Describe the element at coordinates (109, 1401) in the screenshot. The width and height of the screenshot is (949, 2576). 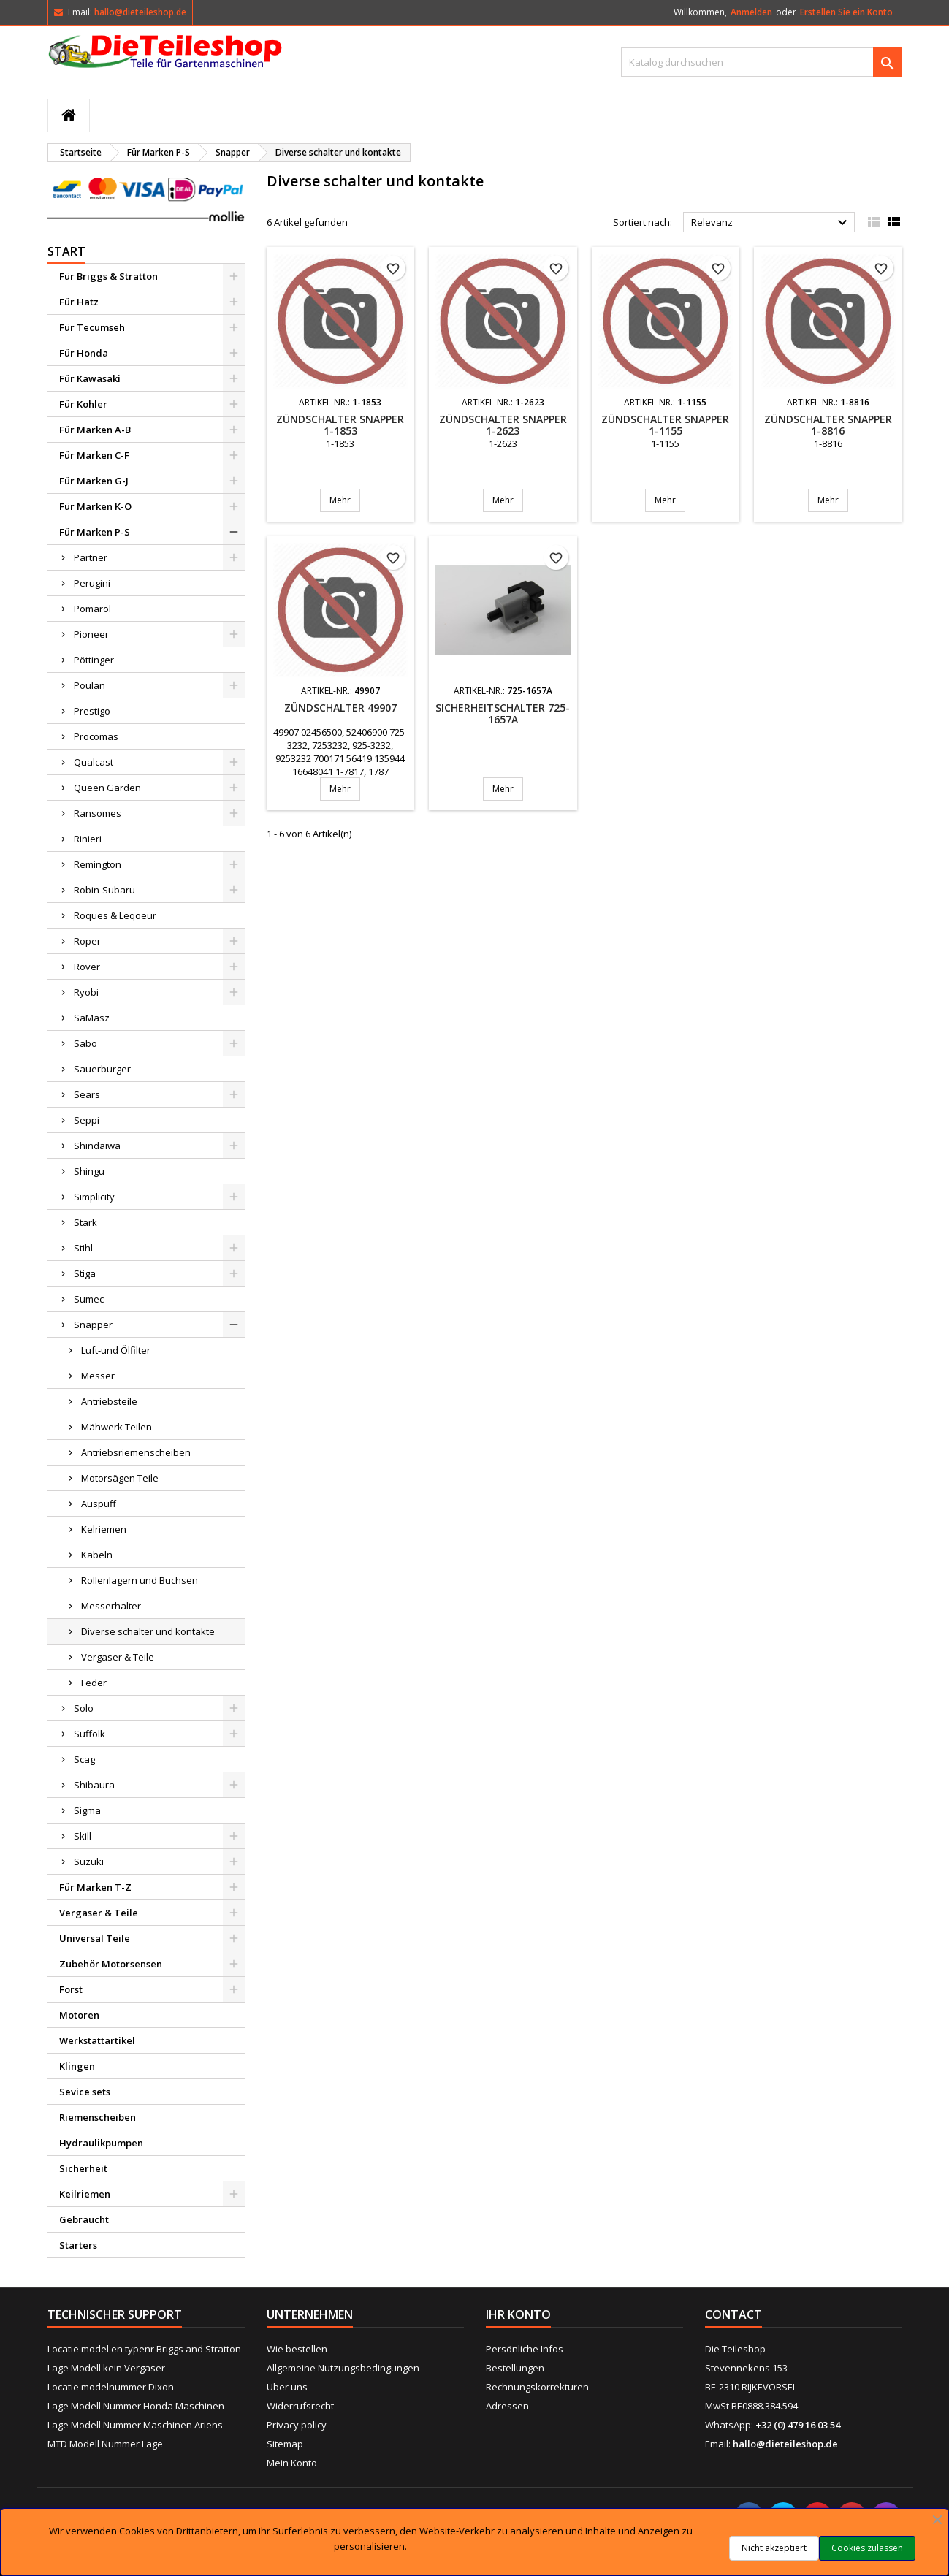
I see `Antriebsteile` at that location.